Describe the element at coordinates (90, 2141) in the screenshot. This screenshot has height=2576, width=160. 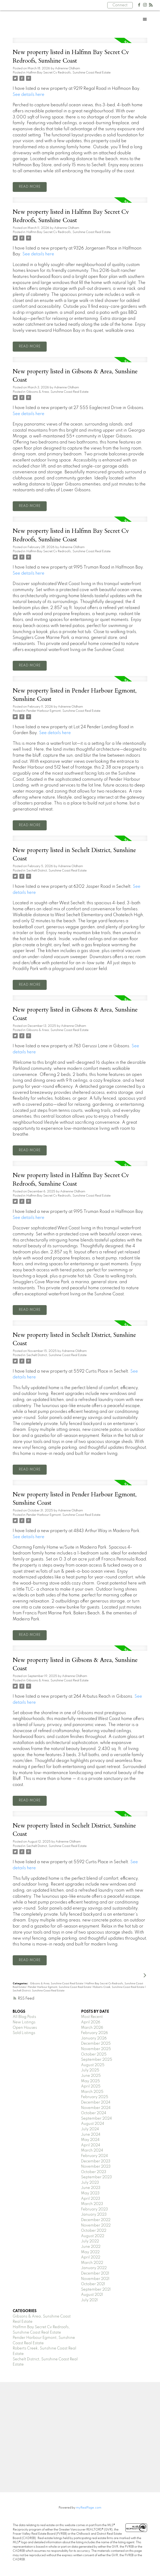
I see `May 2024` at that location.